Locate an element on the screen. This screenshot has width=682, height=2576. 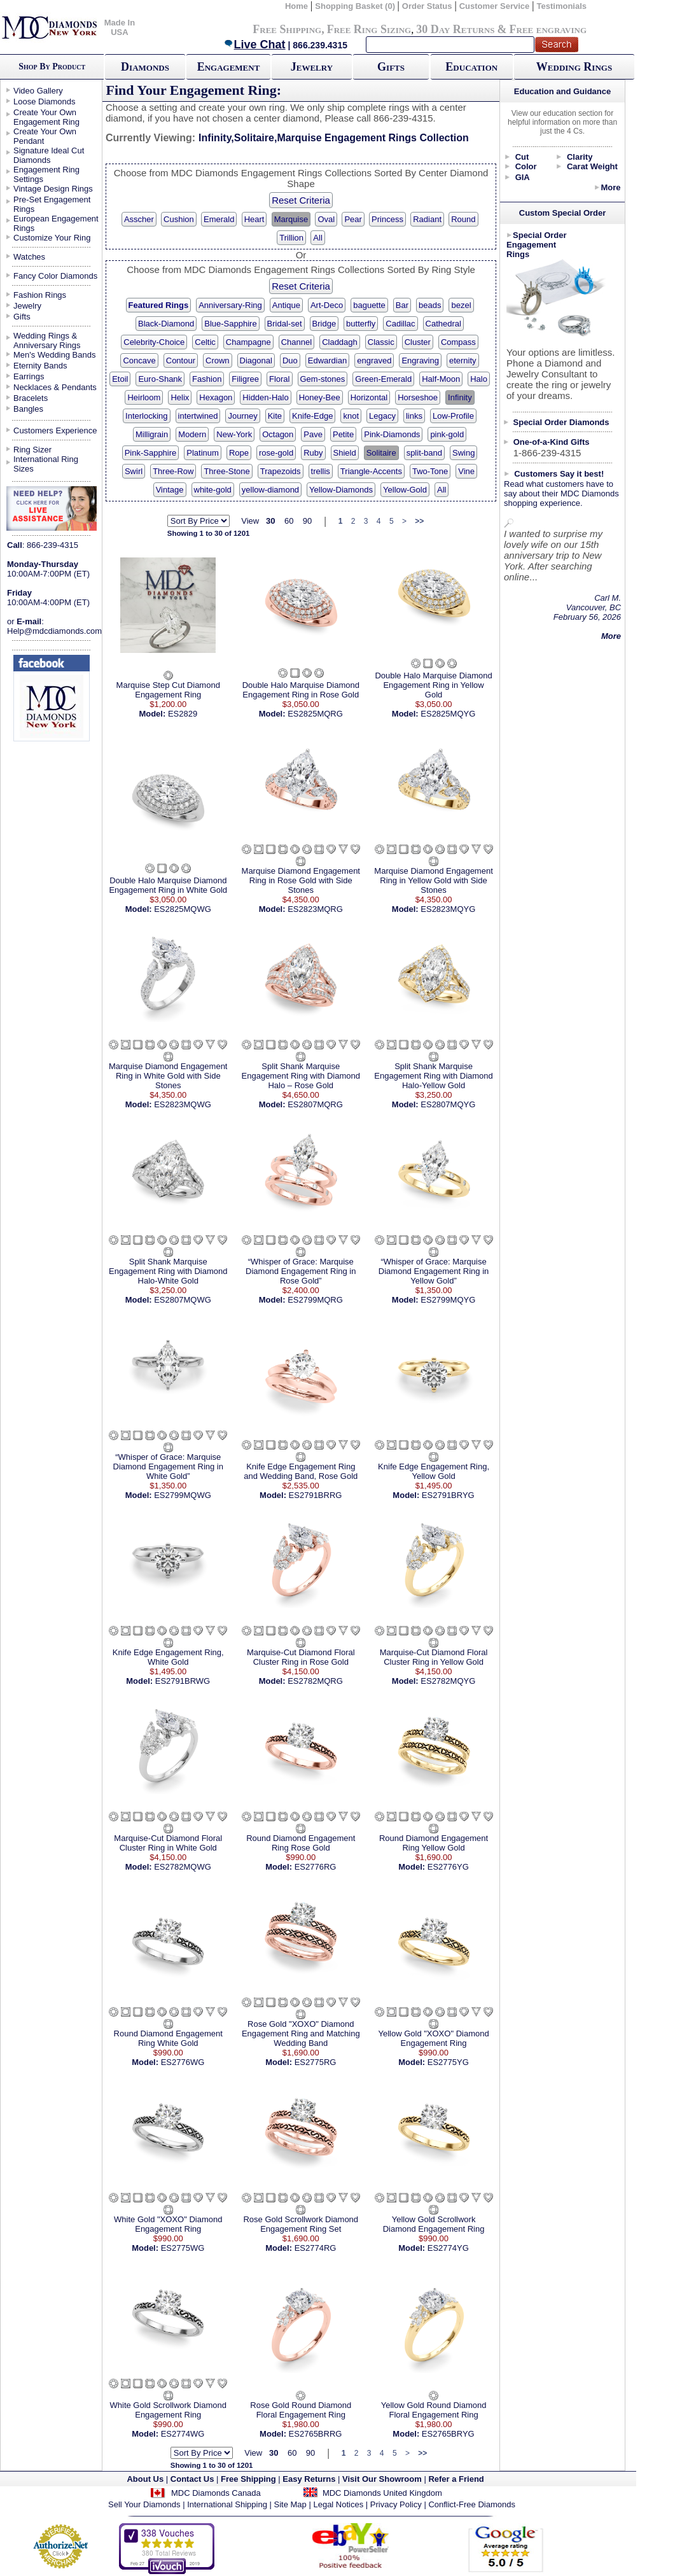
Split Shank Marquise Engagement Ring with Diamond Halo-White Gold is located at coordinates (168, 1271).